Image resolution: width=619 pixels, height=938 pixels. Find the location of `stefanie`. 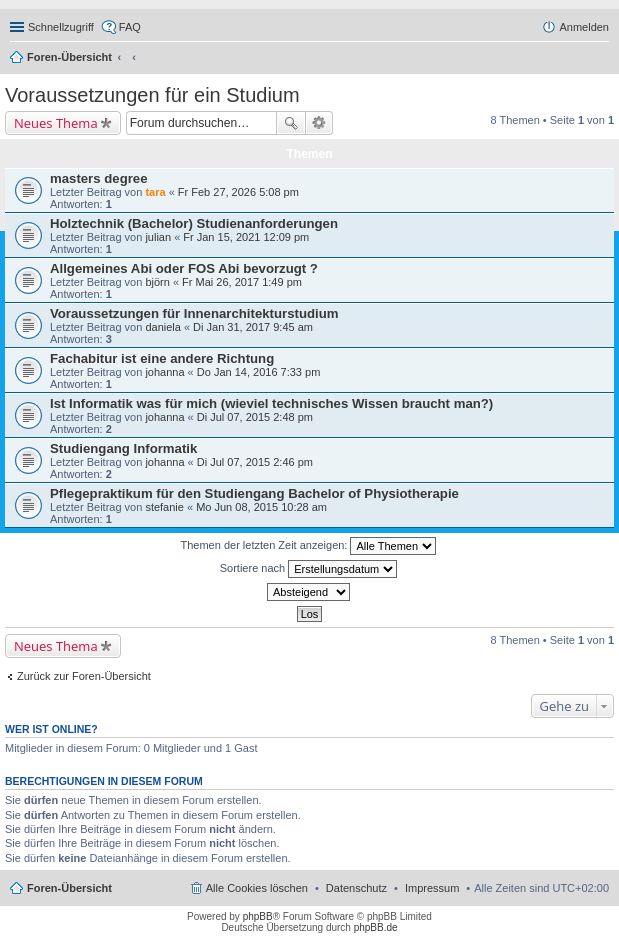

stefanie is located at coordinates (164, 507).